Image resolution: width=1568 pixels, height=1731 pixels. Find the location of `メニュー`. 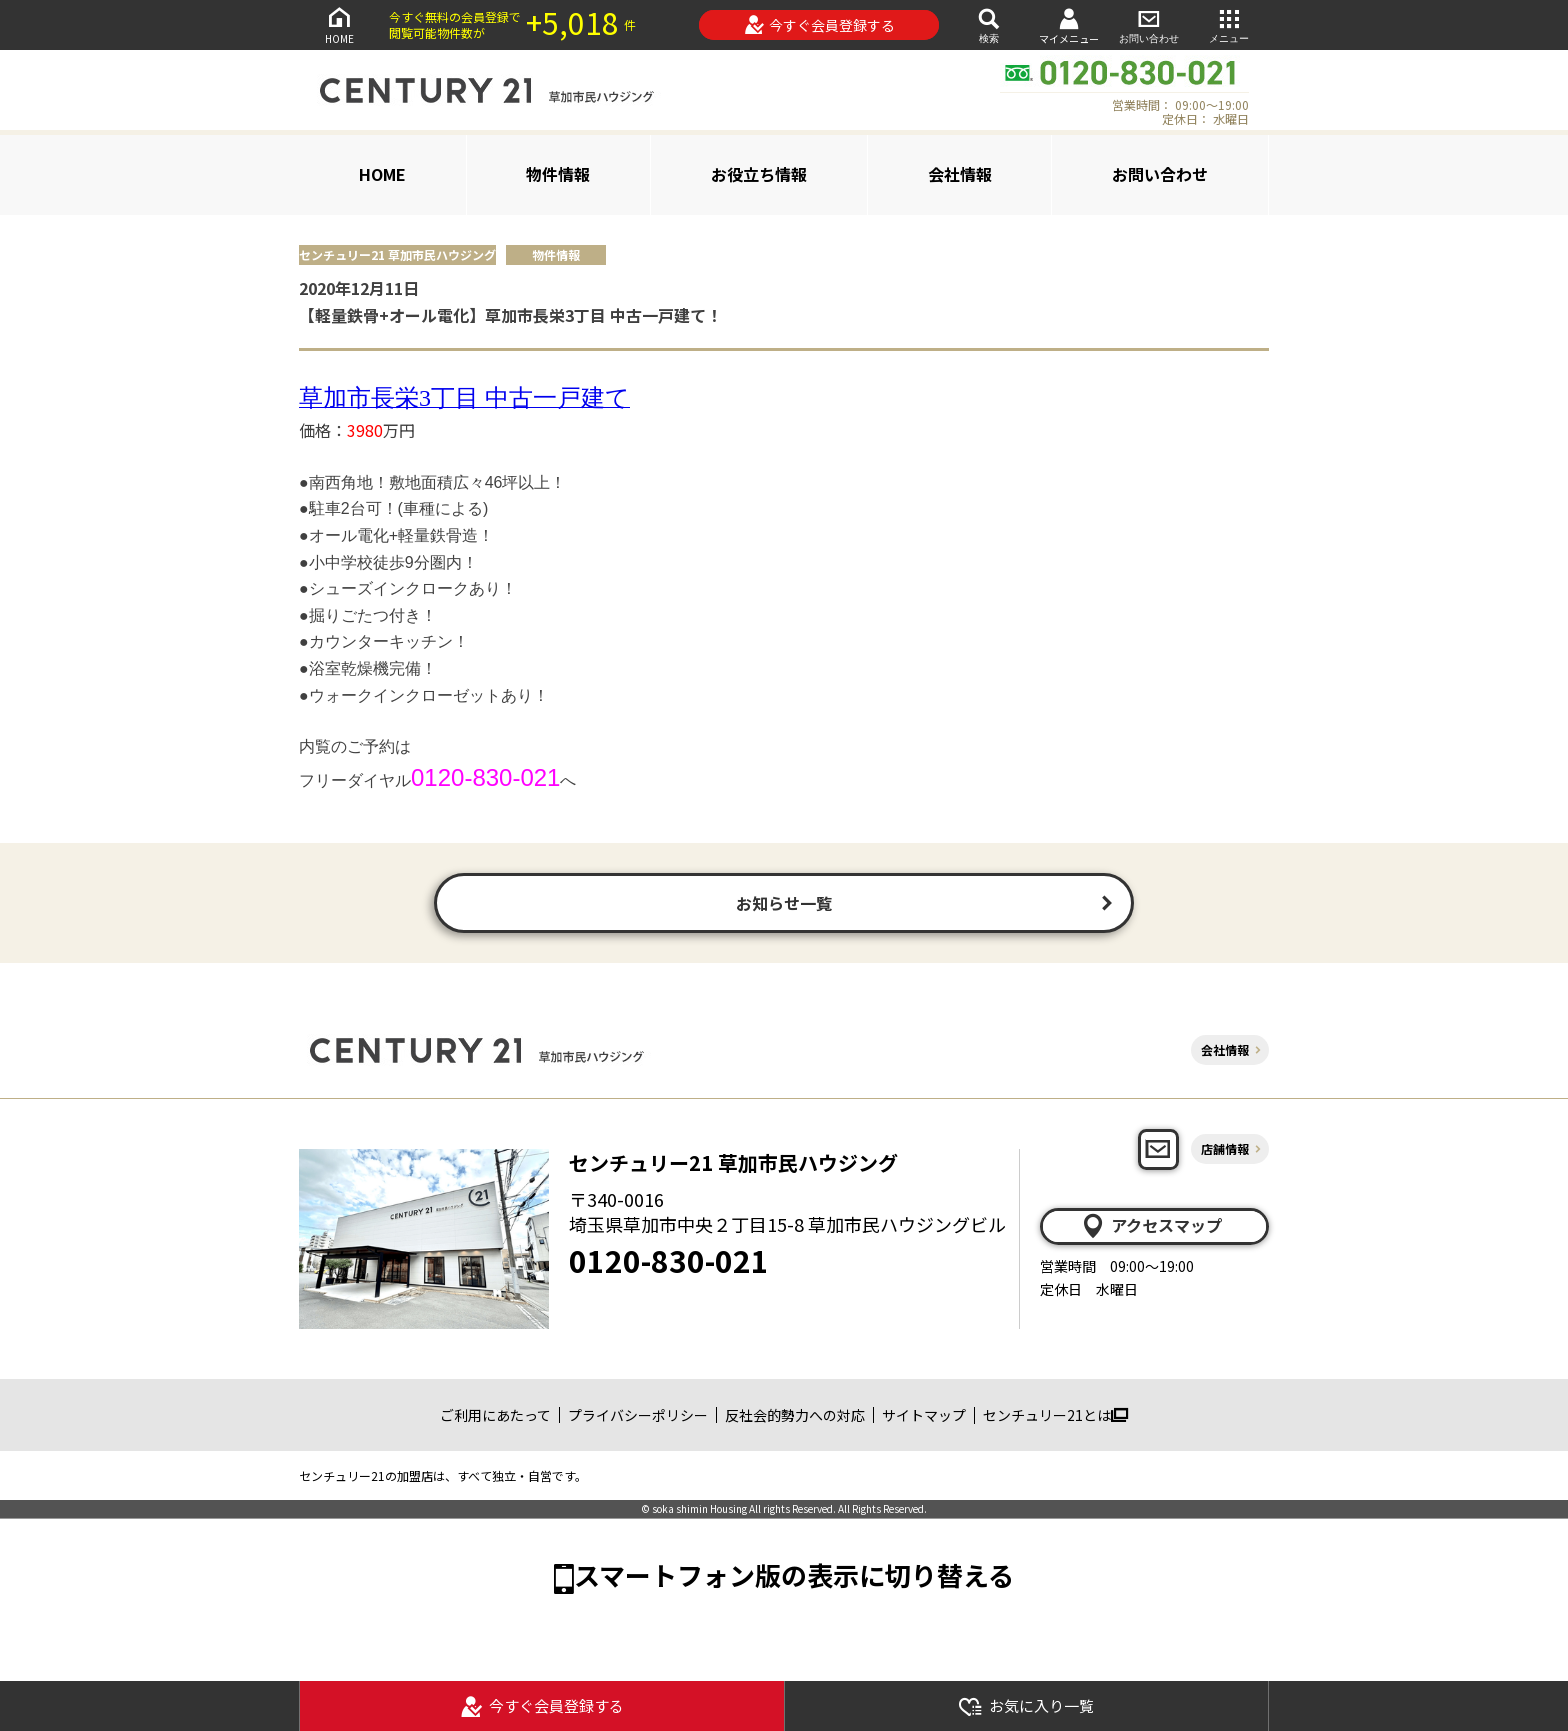

メニュー is located at coordinates (1229, 24).